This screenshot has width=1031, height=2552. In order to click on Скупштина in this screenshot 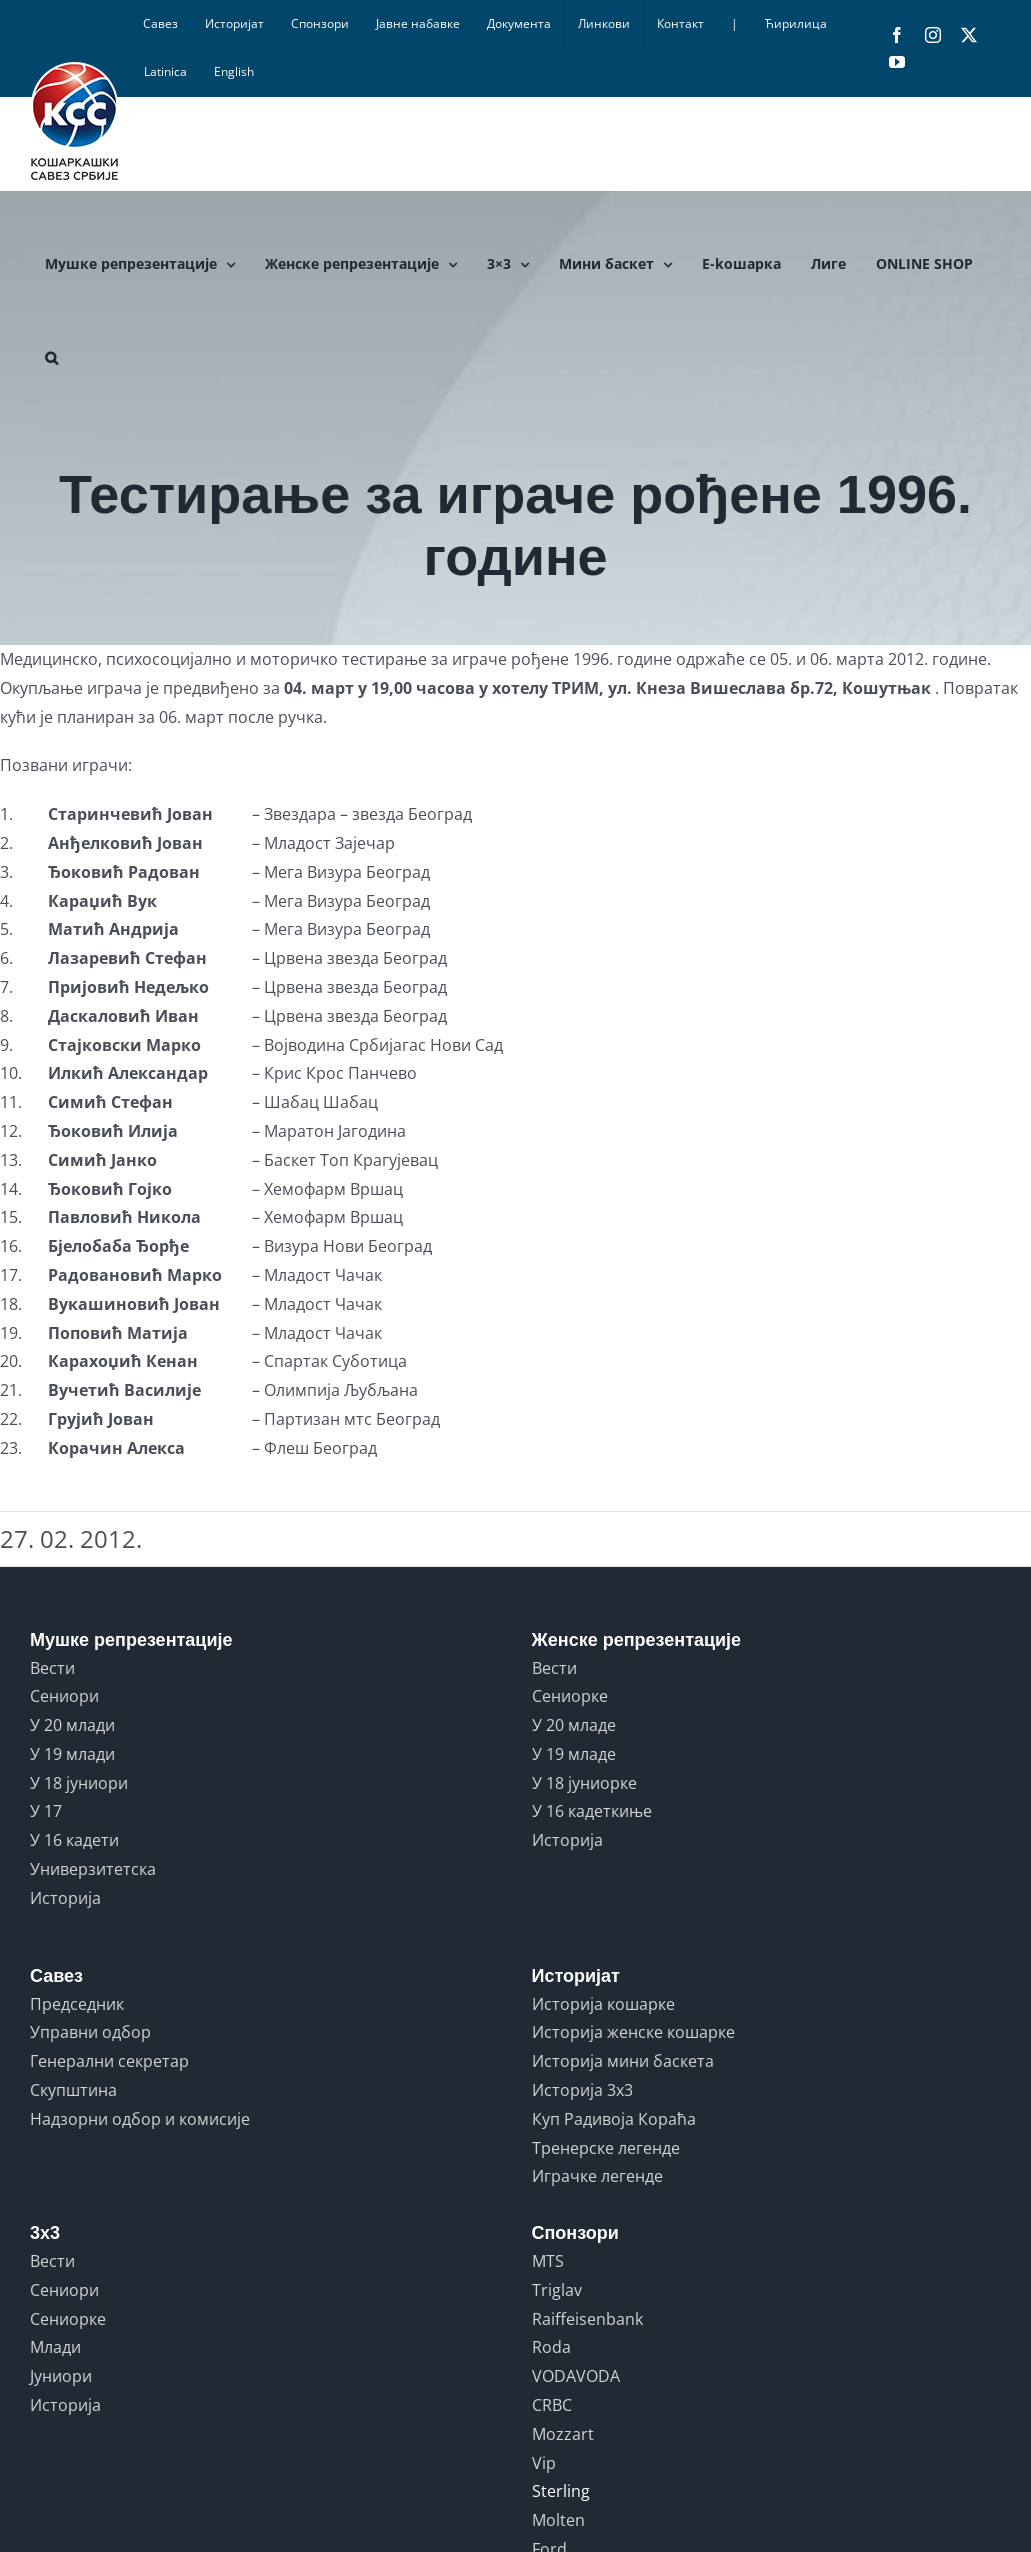, I will do `click(73, 2090)`.